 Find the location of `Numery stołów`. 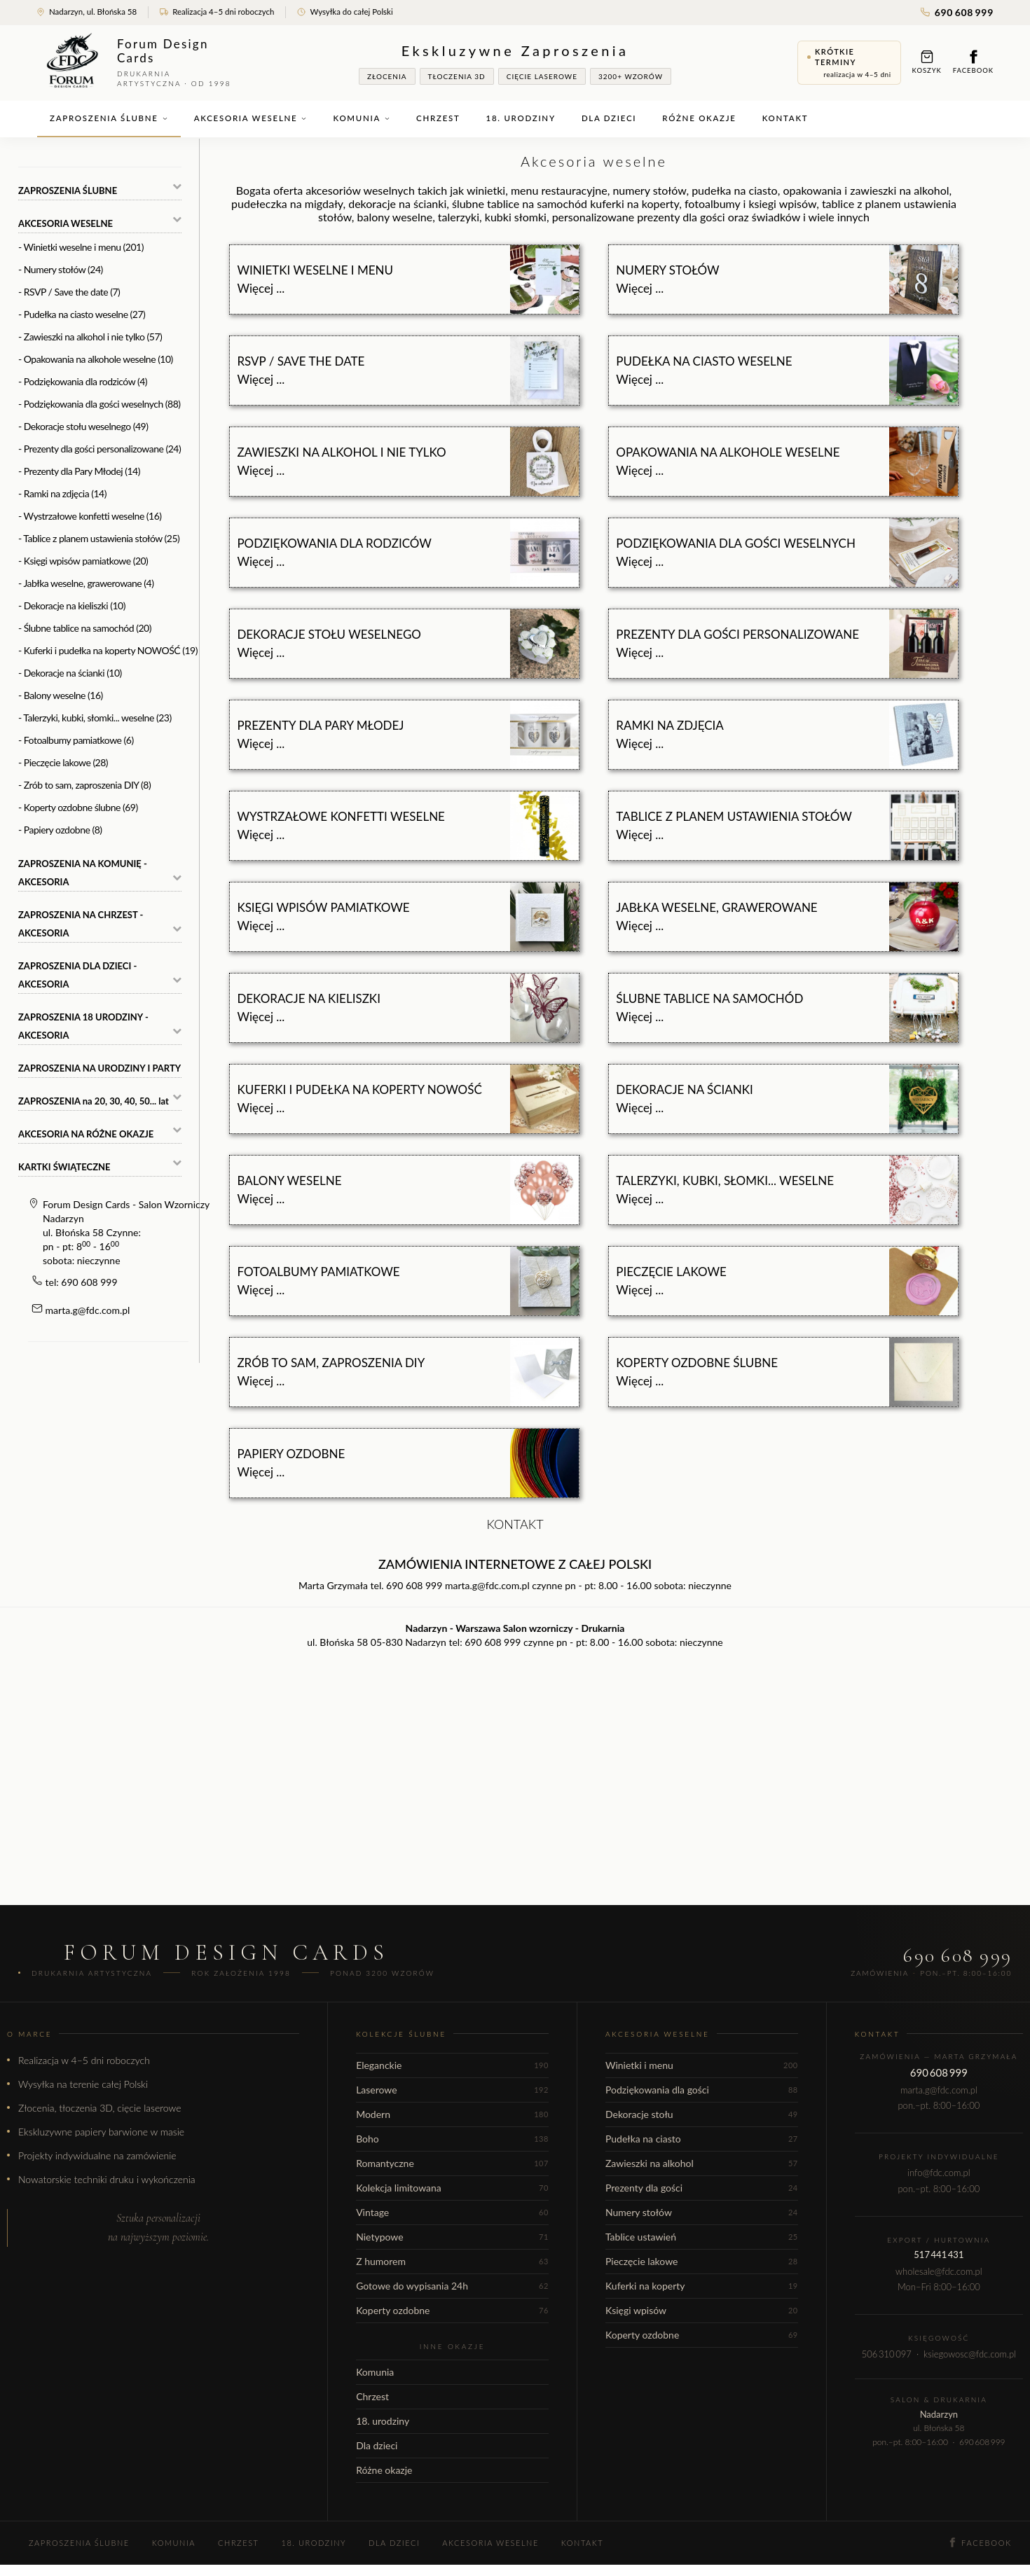

Numery stołów is located at coordinates (701, 2212).